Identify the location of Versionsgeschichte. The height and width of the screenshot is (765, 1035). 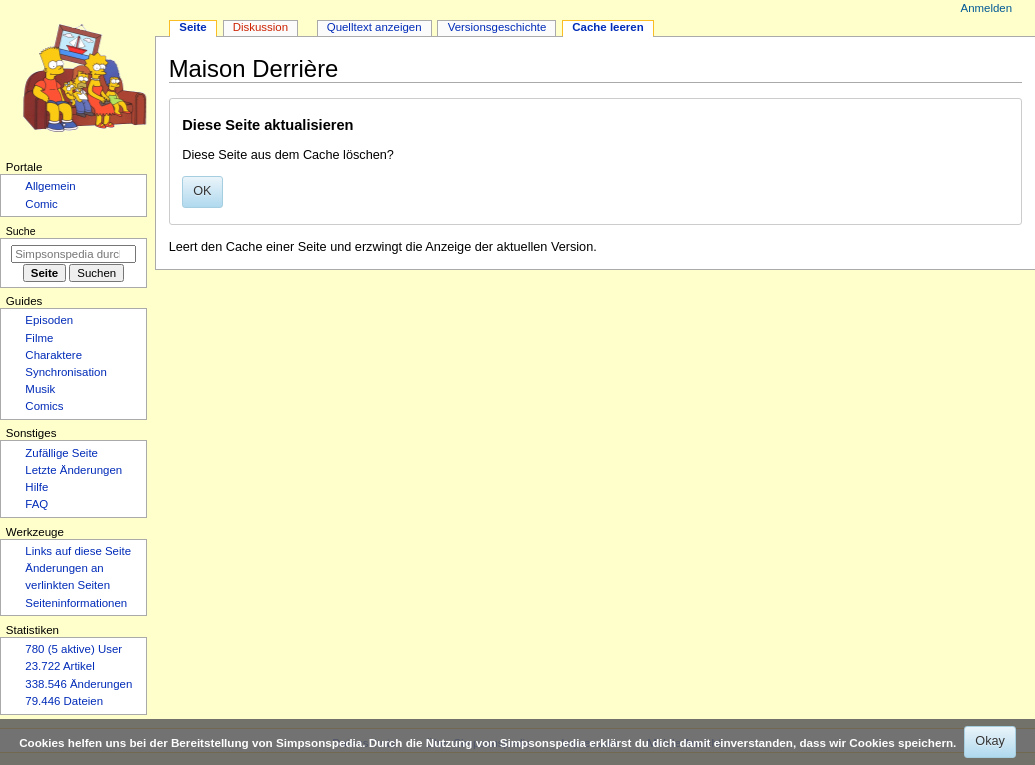
(497, 27).